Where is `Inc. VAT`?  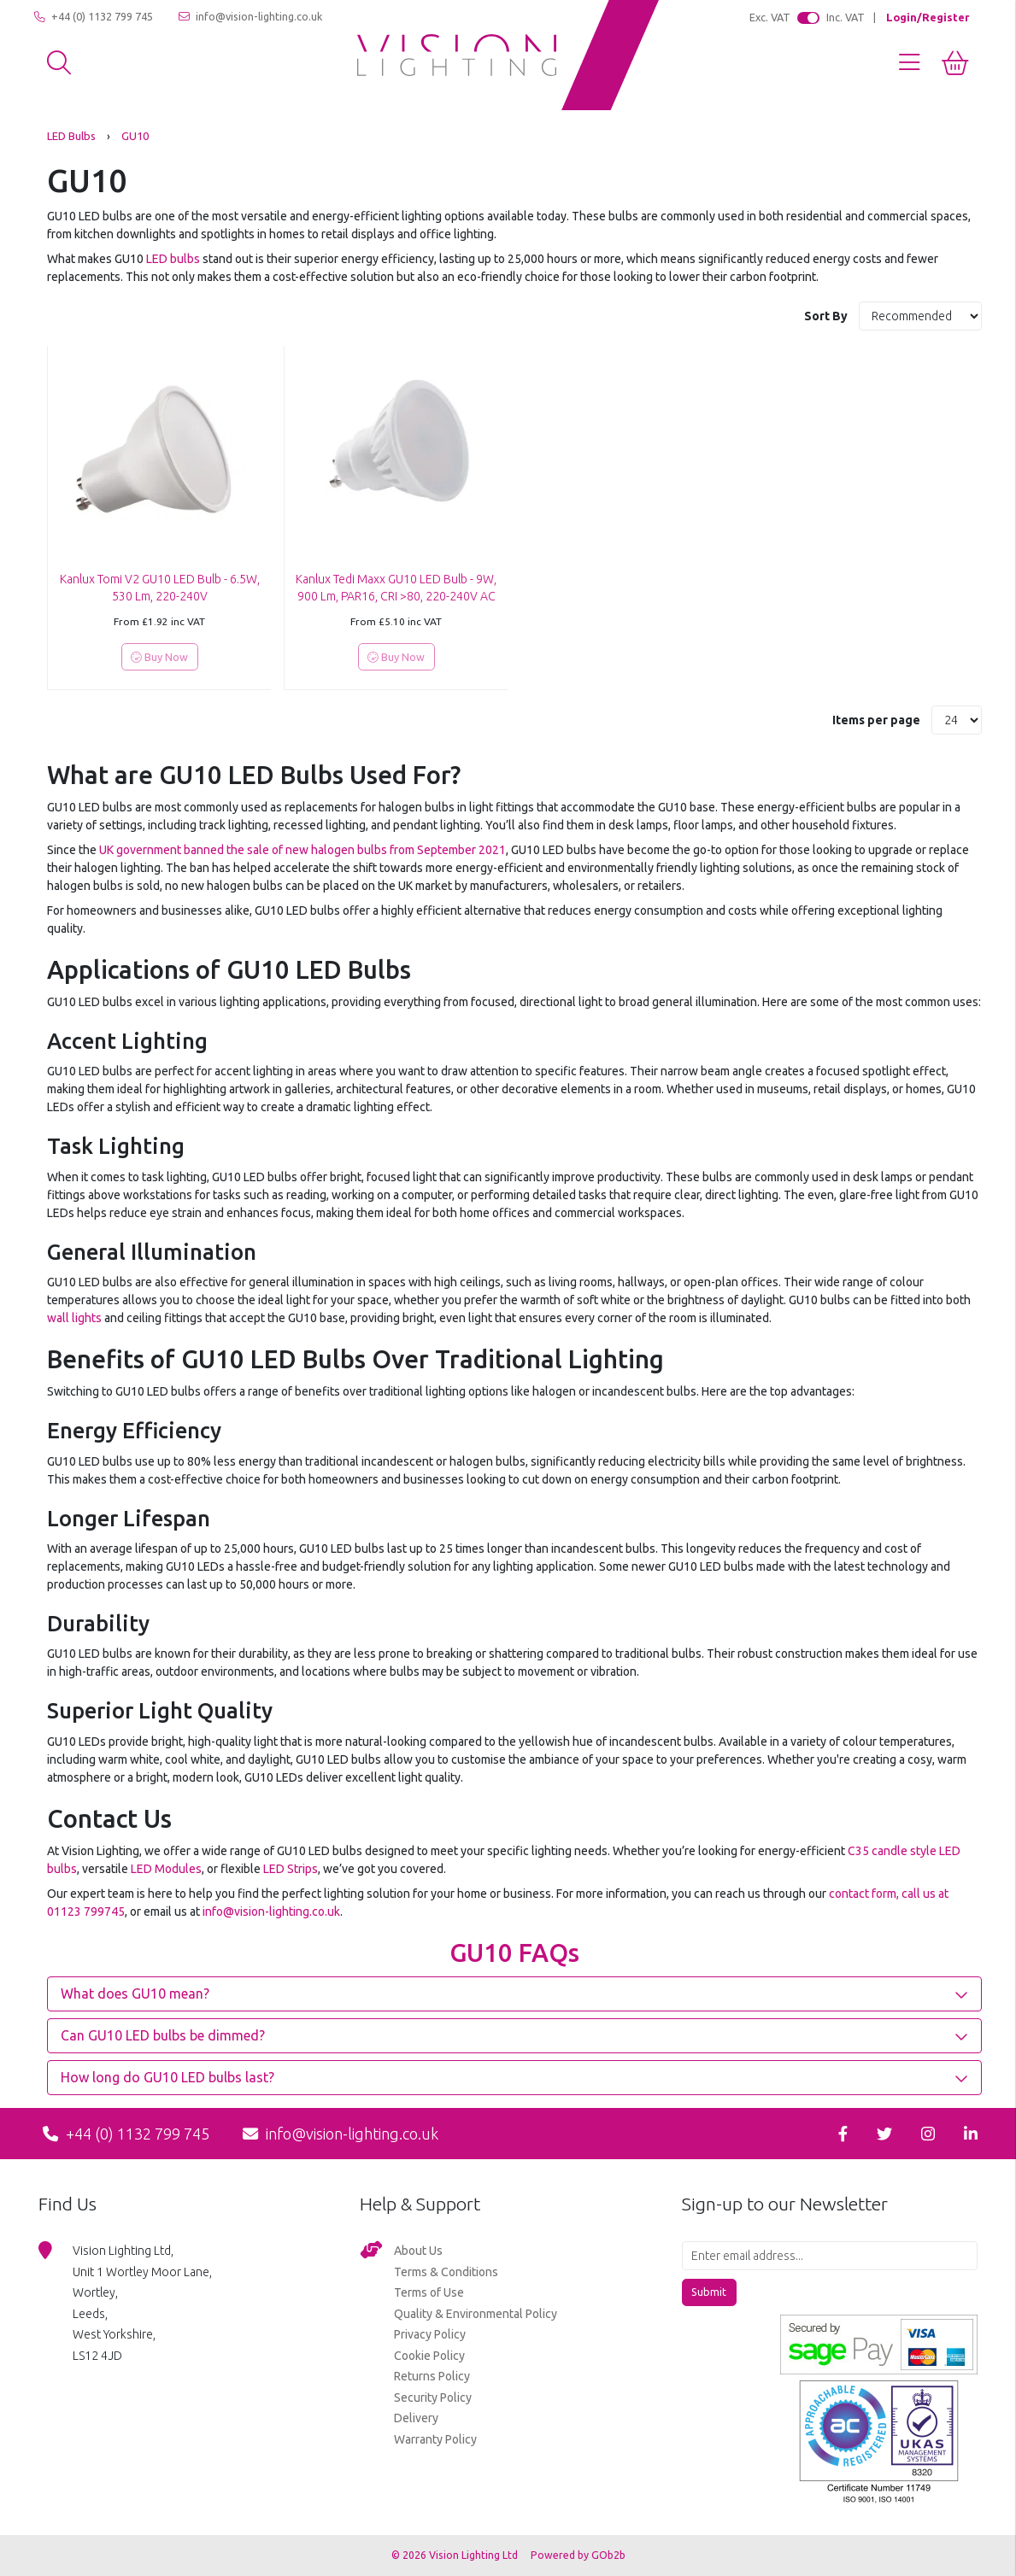 Inc. VAT is located at coordinates (845, 17).